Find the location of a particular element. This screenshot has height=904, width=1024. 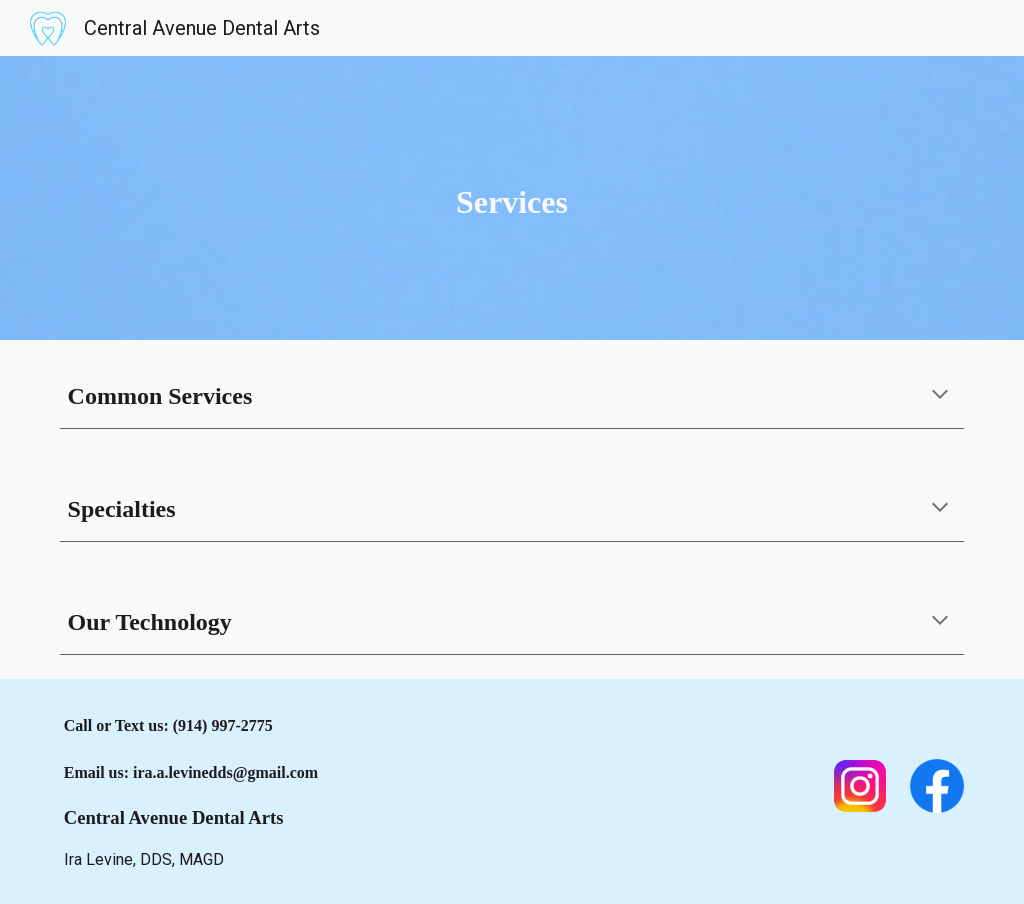

[main] is located at coordinates (511, 198).